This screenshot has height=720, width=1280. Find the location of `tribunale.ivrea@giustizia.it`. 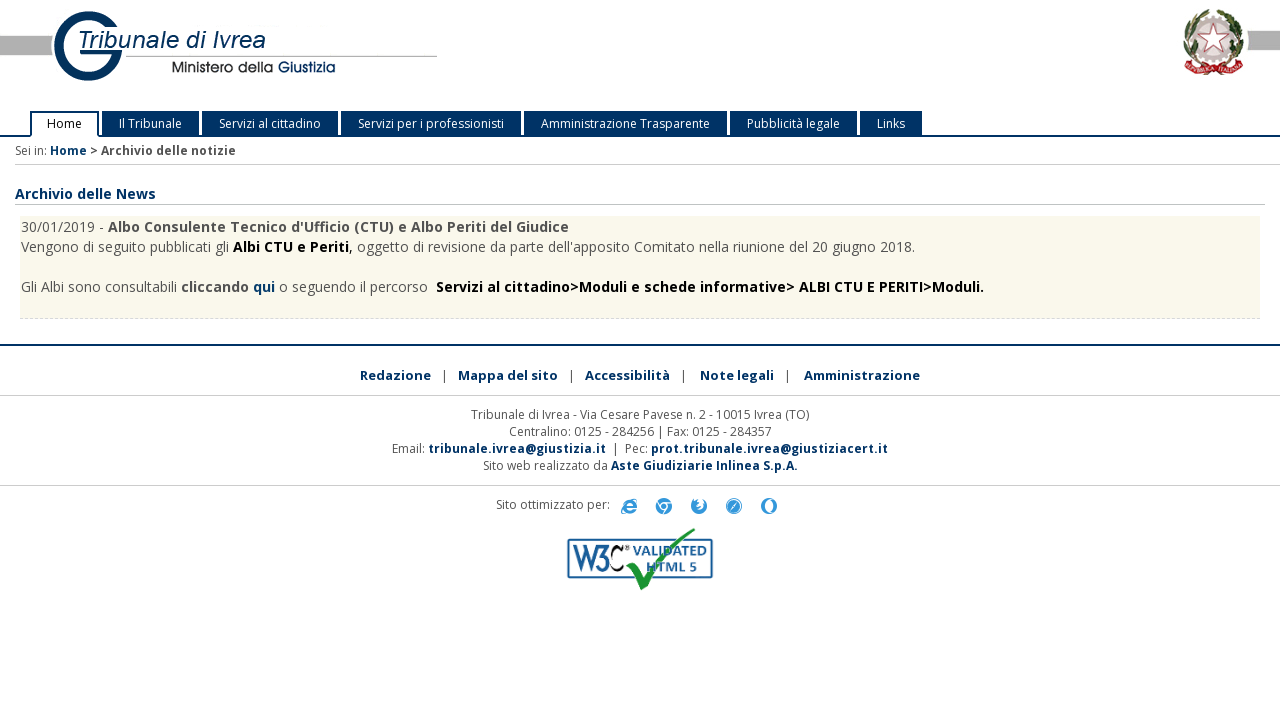

tribunale.ivrea@giustizia.it is located at coordinates (517, 448).